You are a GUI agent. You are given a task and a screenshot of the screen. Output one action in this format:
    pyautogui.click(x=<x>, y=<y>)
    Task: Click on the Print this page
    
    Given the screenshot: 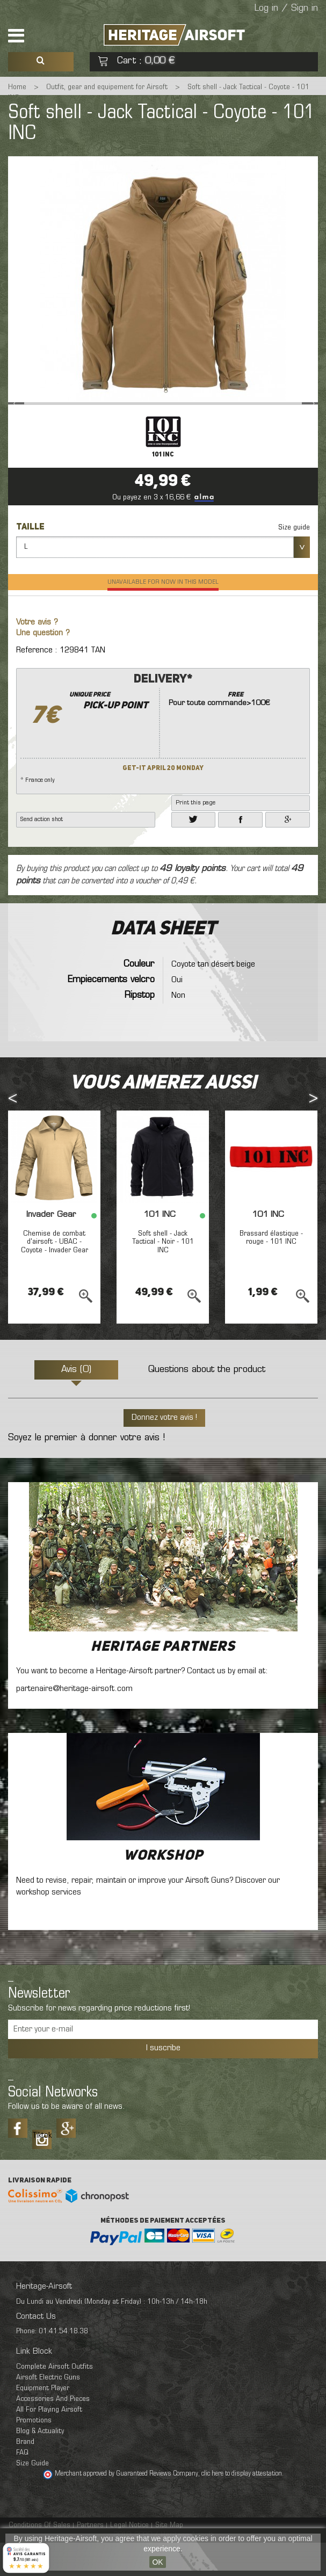 What is the action you would take?
    pyautogui.click(x=195, y=836)
    